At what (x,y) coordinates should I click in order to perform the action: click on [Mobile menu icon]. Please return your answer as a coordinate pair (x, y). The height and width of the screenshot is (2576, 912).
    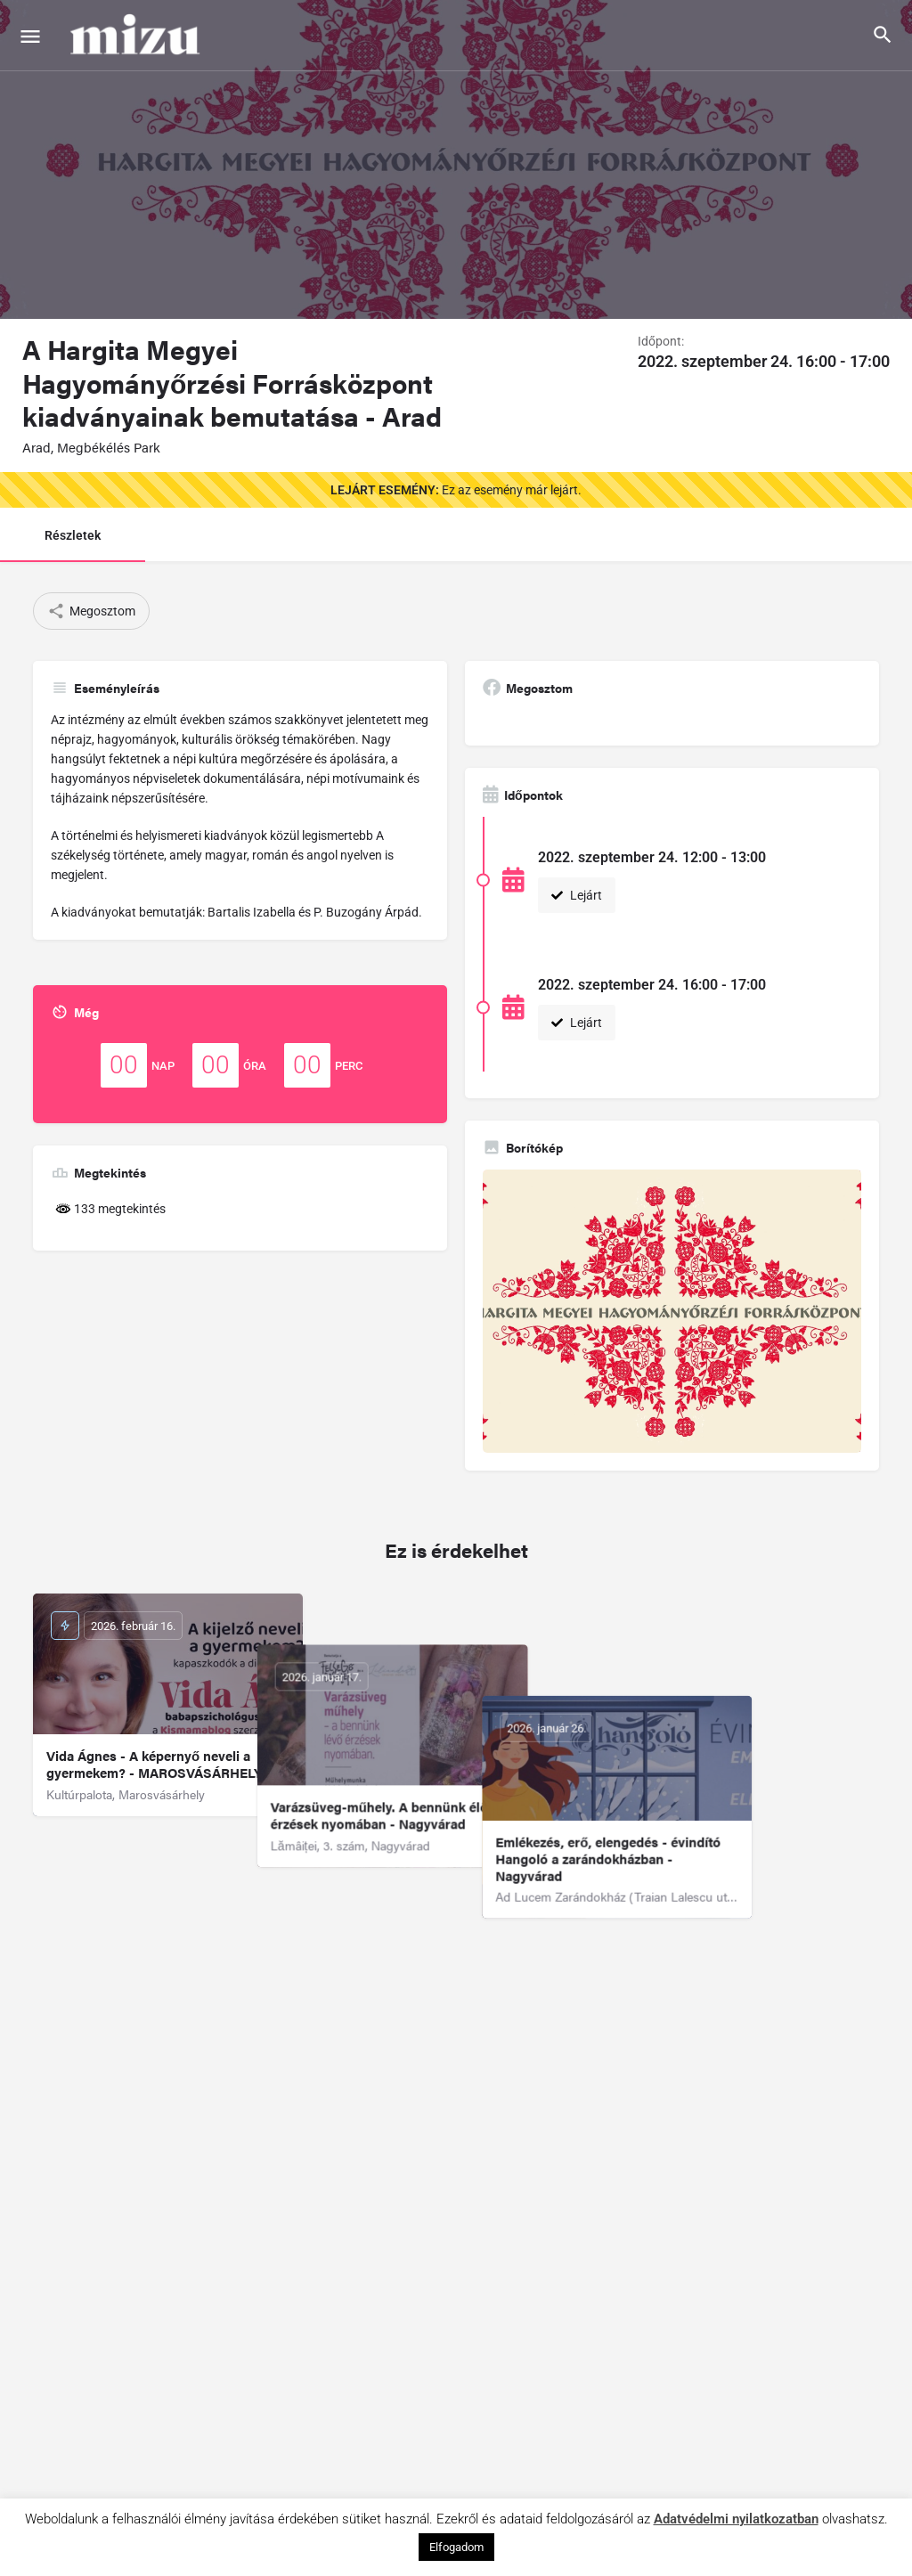
    Looking at the image, I should click on (30, 36).